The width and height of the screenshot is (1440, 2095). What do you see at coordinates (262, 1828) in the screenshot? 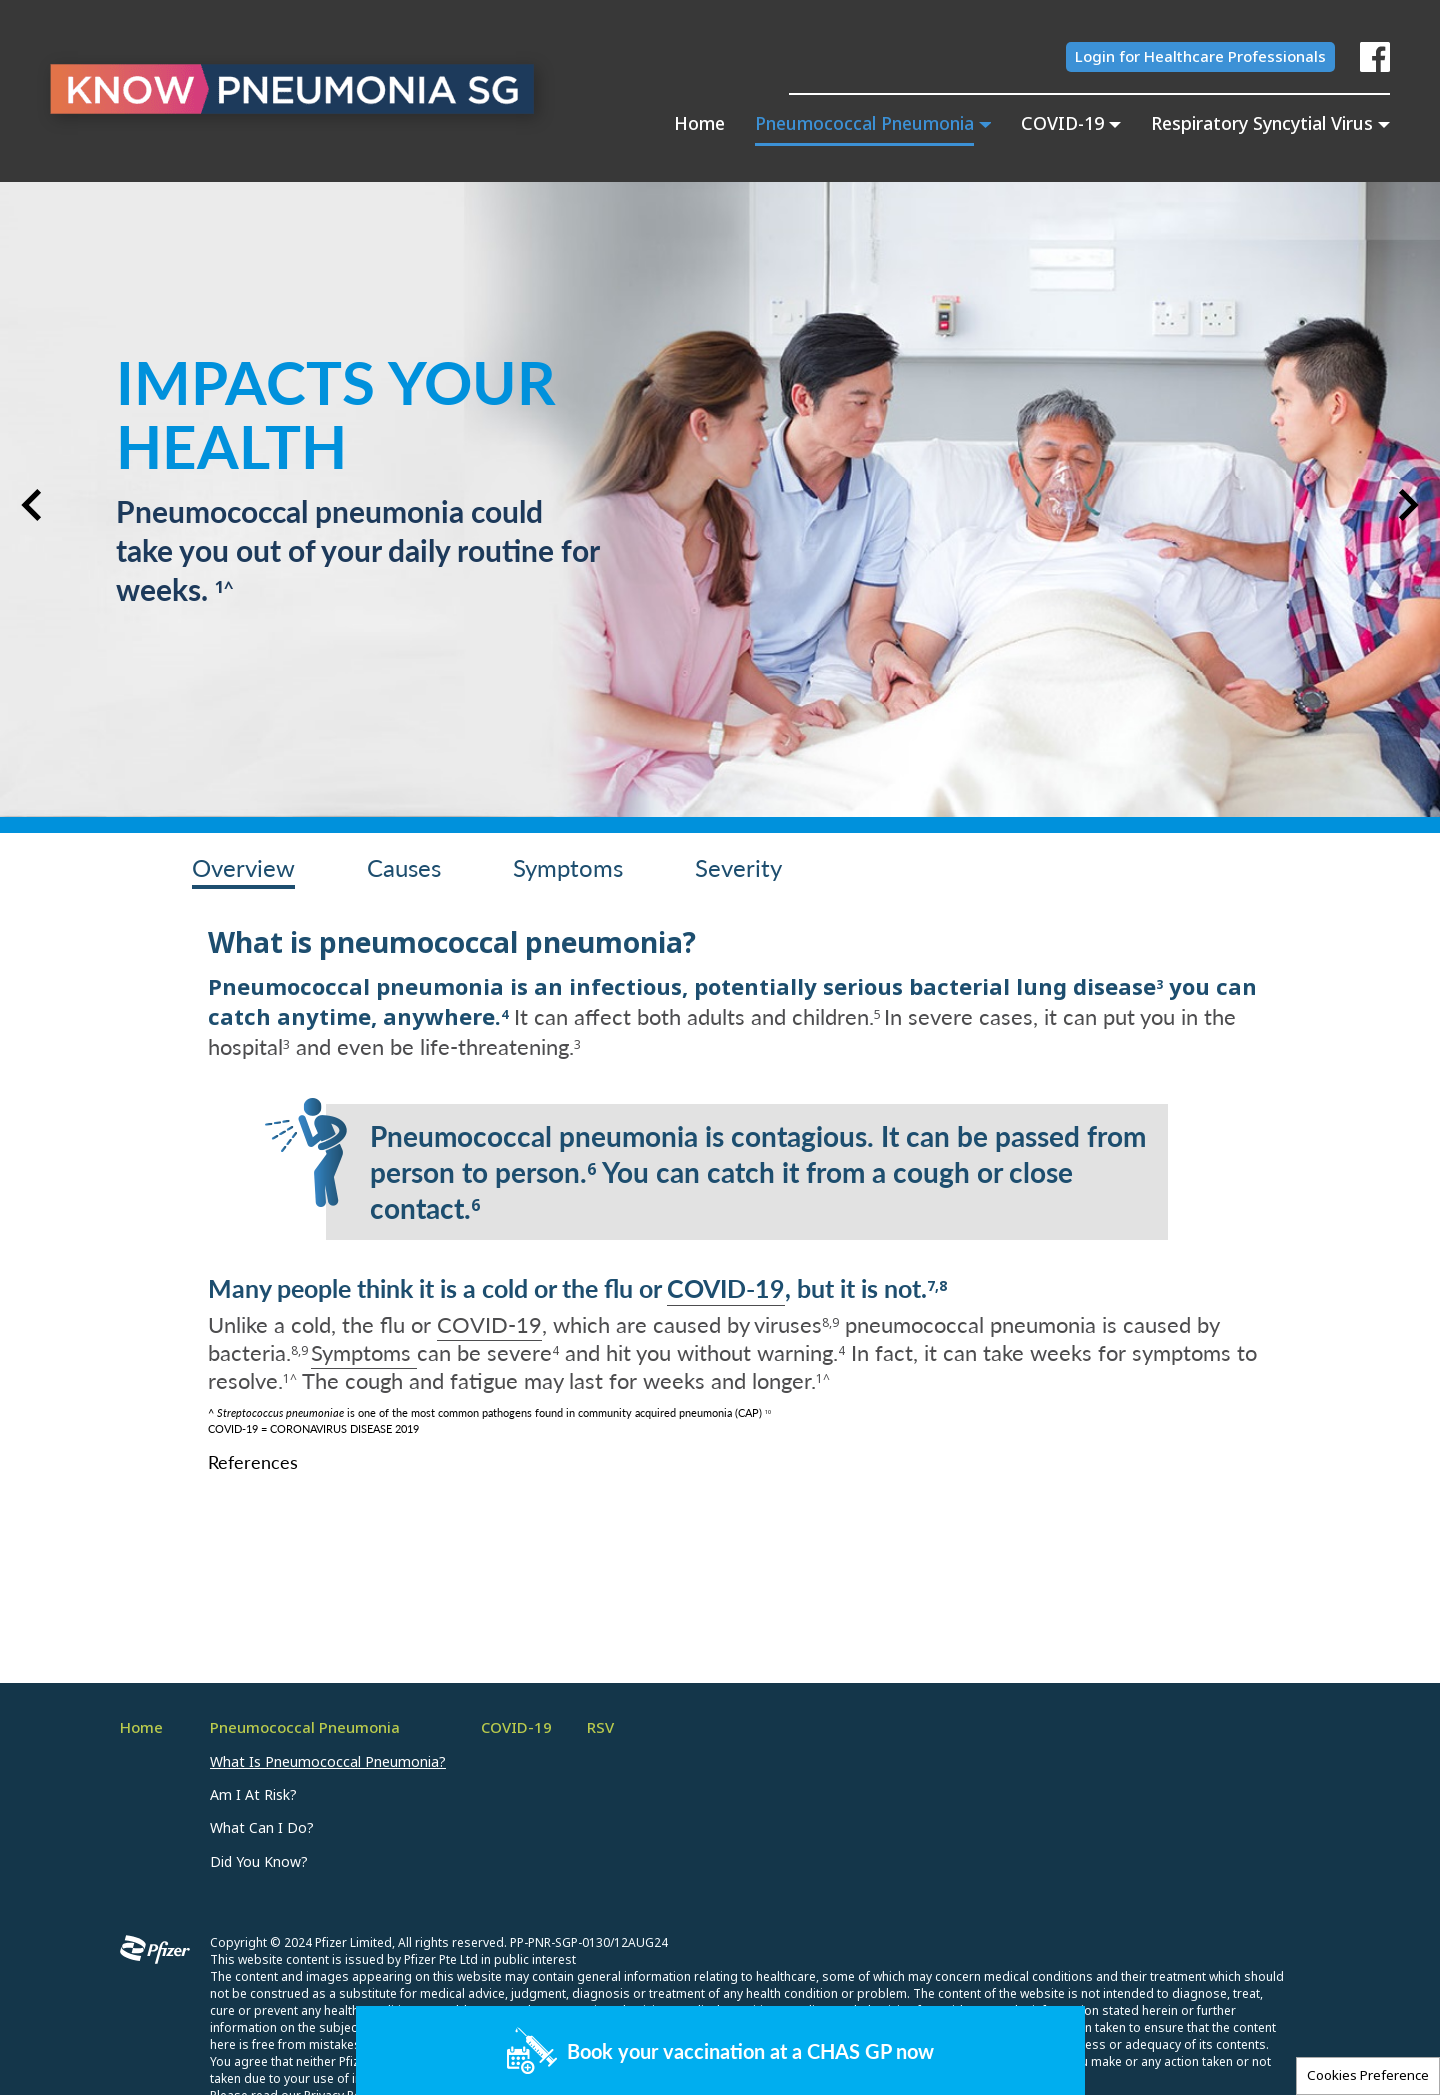
I see `What Can I Do?` at bounding box center [262, 1828].